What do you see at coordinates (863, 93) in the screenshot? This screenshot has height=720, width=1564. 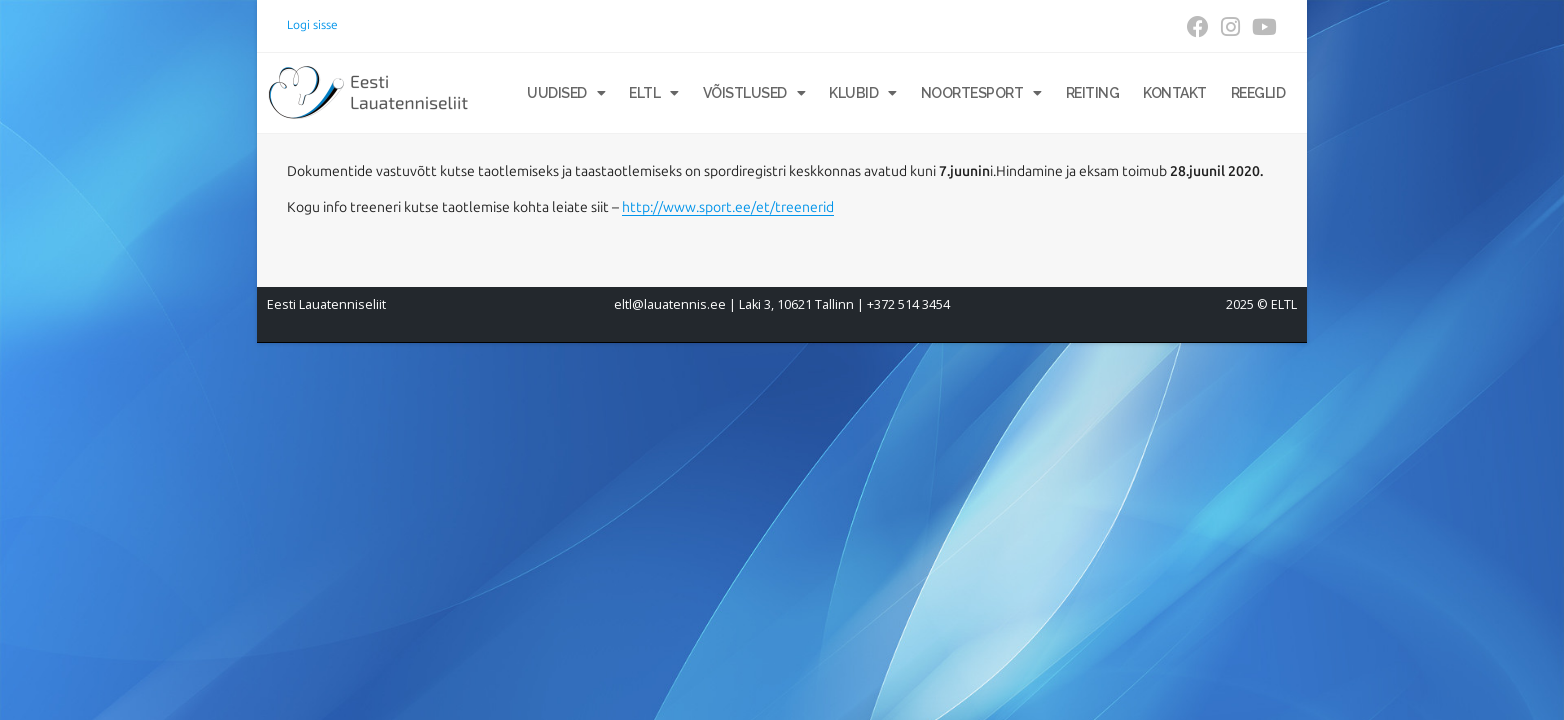 I see `Klubid` at bounding box center [863, 93].